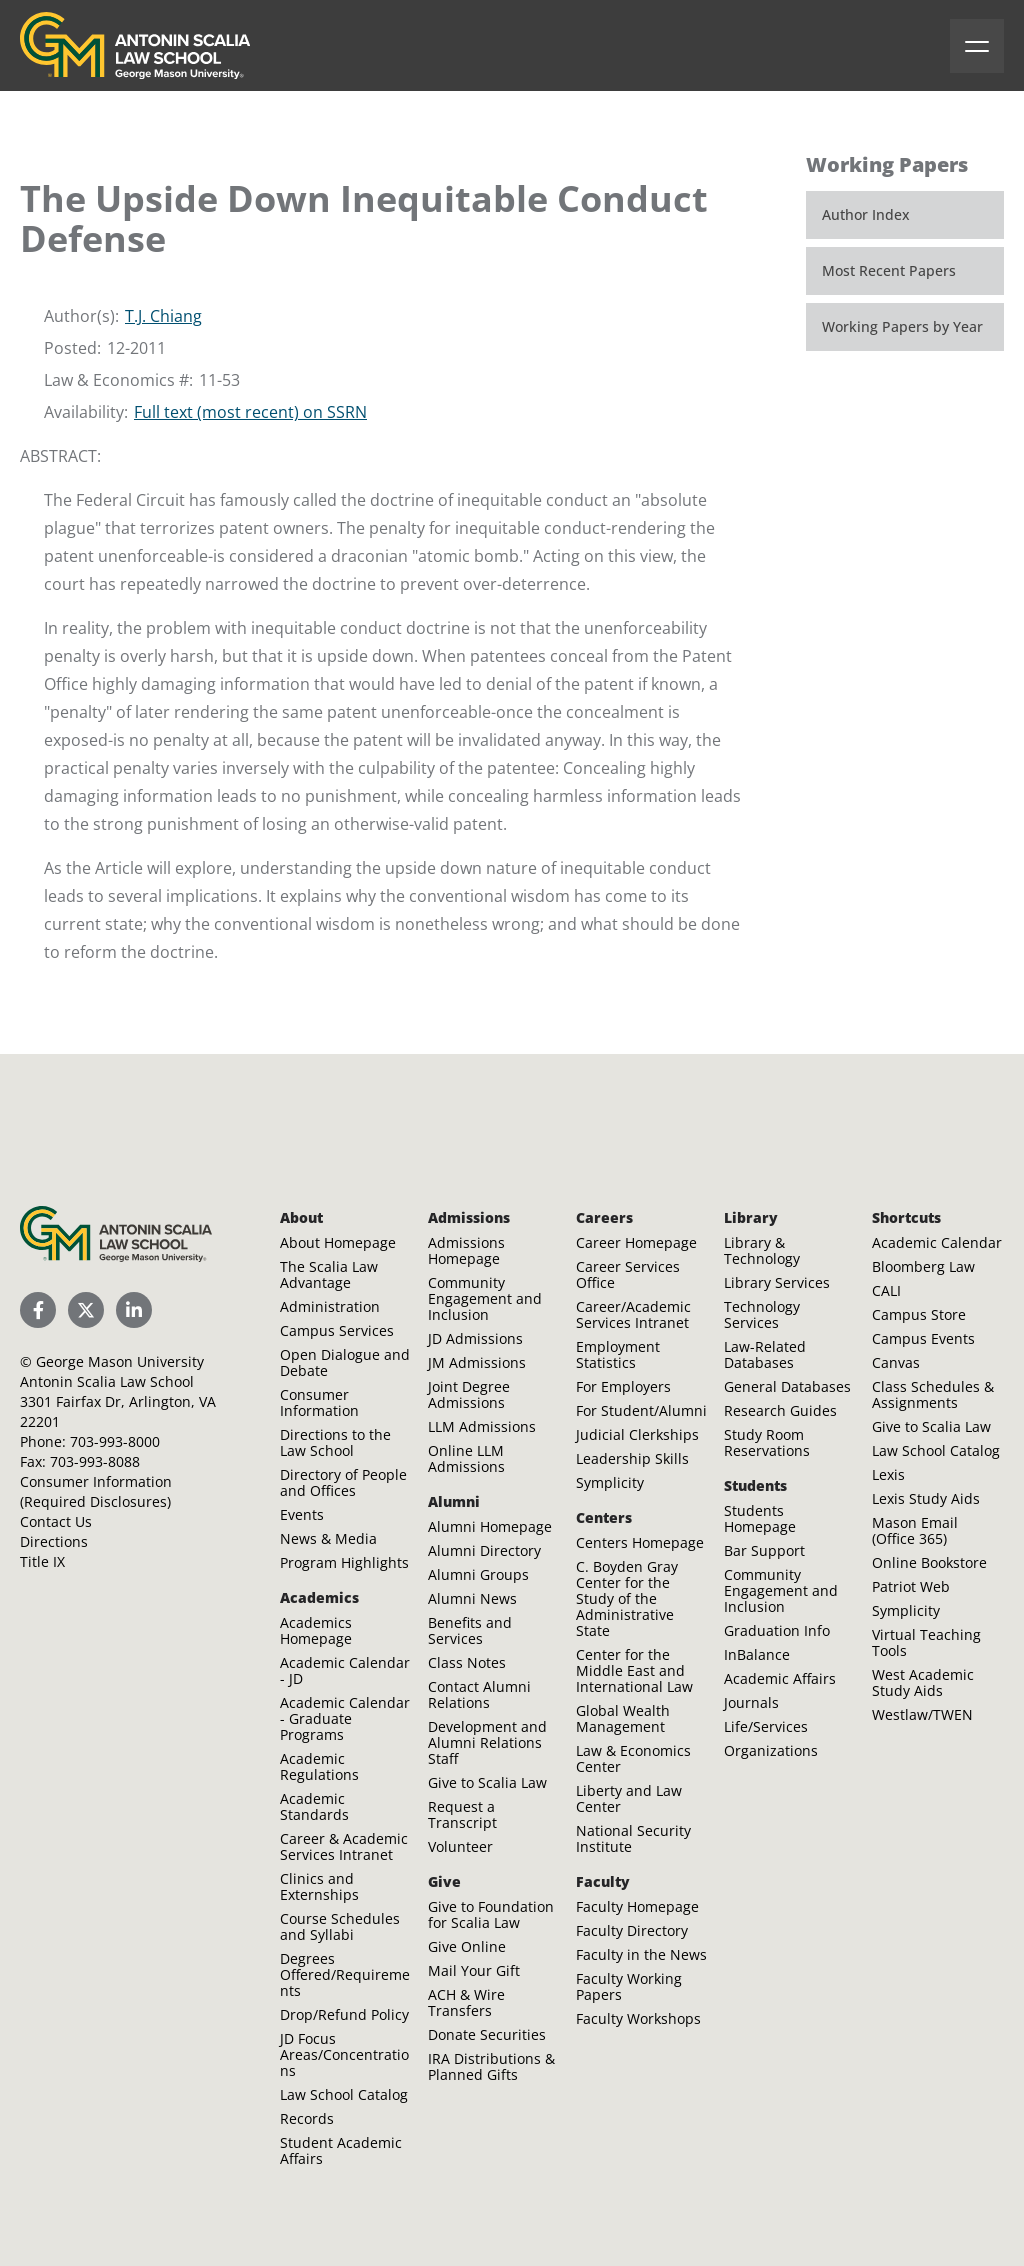 The height and width of the screenshot is (2266, 1024). Describe the element at coordinates (618, 1354) in the screenshot. I see `Employment Statistics` at that location.